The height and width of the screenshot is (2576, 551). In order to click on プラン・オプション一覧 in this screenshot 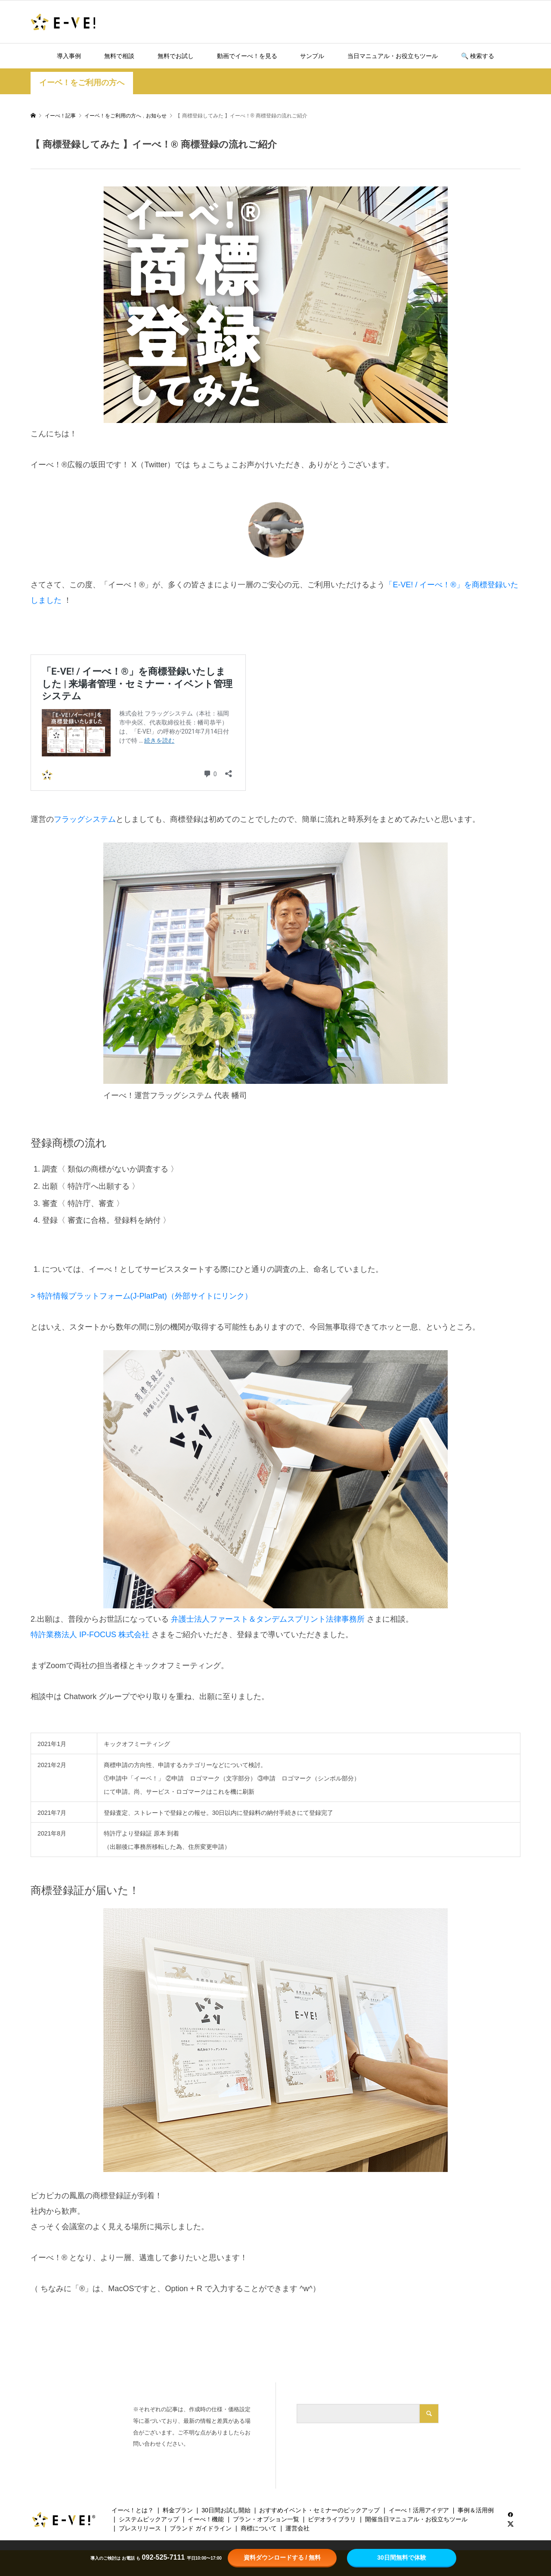, I will do `click(266, 2519)`.